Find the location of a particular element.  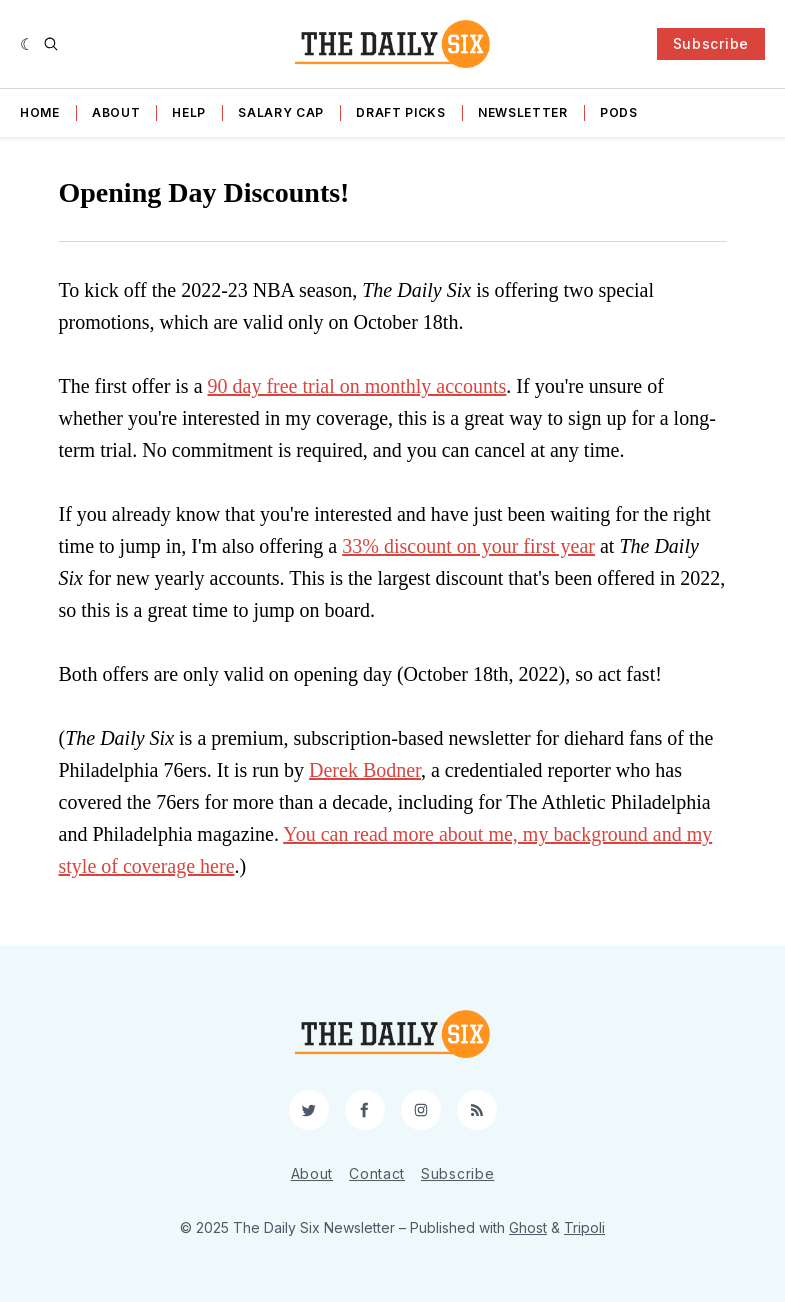

90 day free trial on monthly accounts is located at coordinates (357, 386).